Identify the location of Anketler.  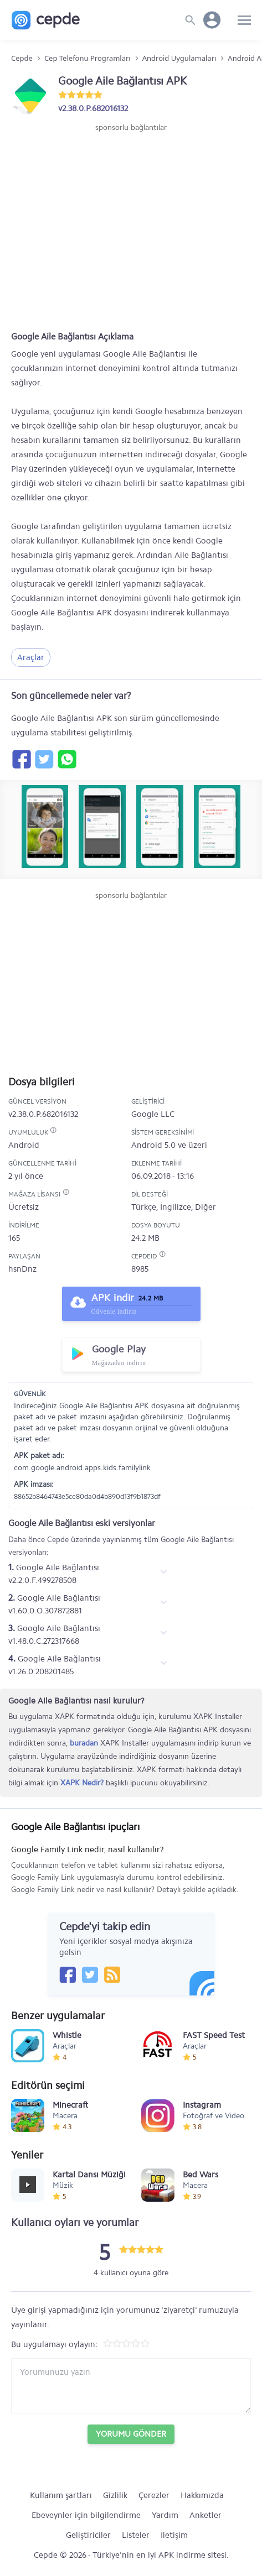
(205, 2515).